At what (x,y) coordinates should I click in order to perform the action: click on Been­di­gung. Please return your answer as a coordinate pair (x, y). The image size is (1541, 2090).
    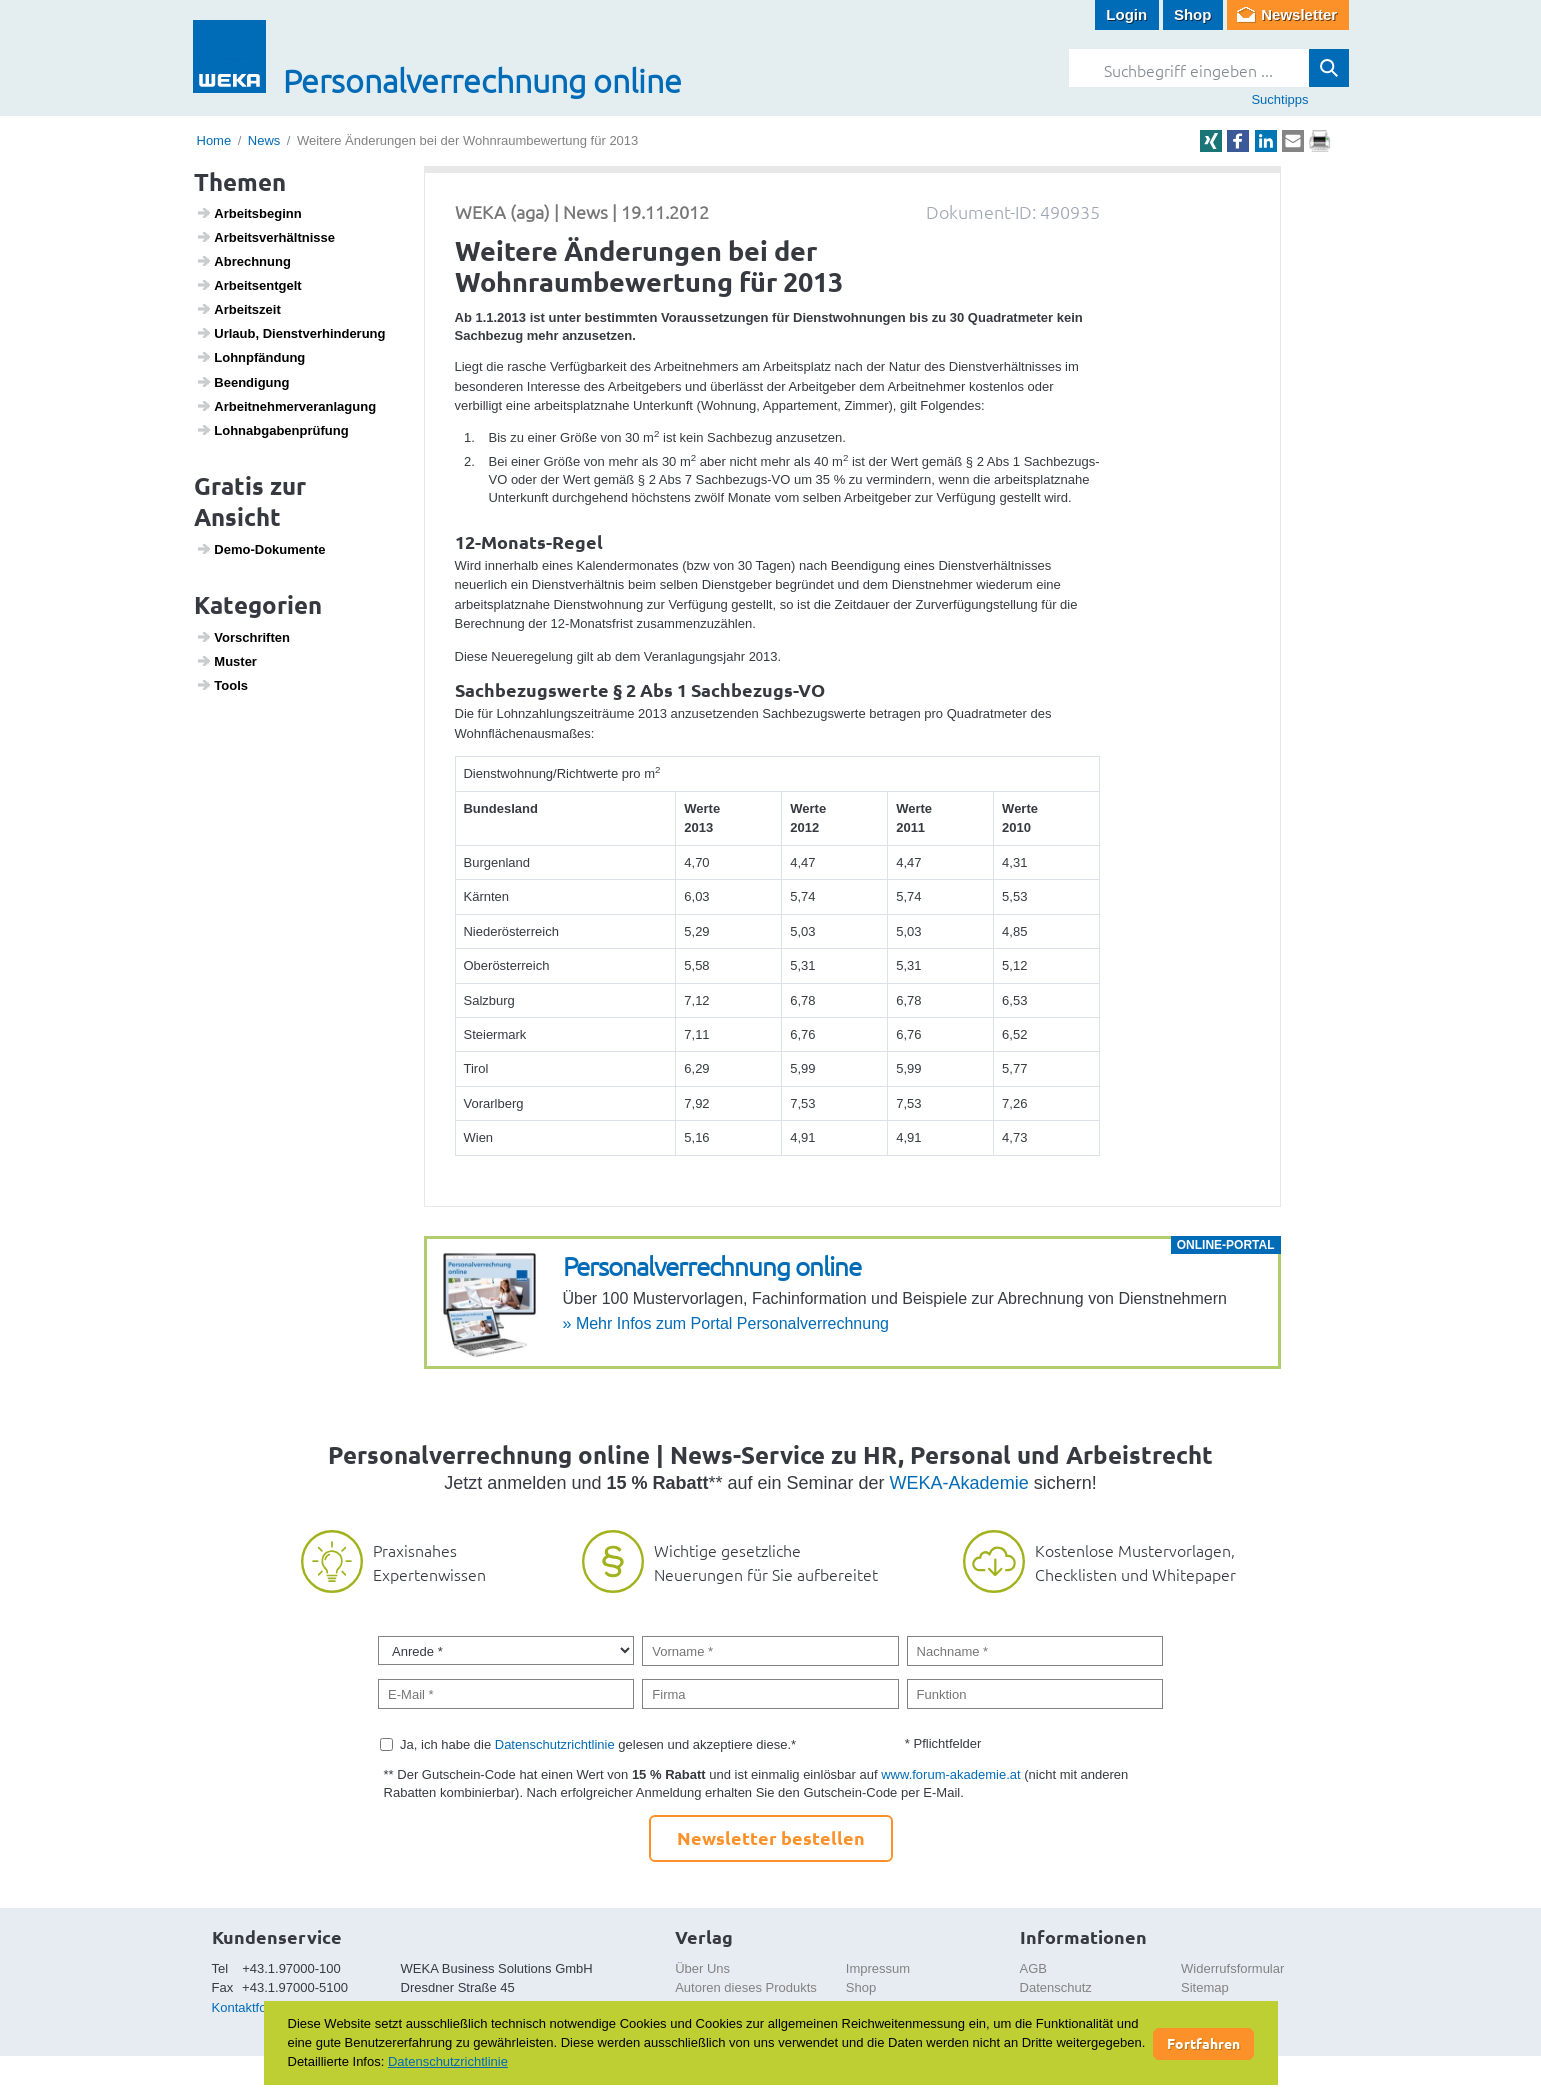
    Looking at the image, I should click on (242, 382).